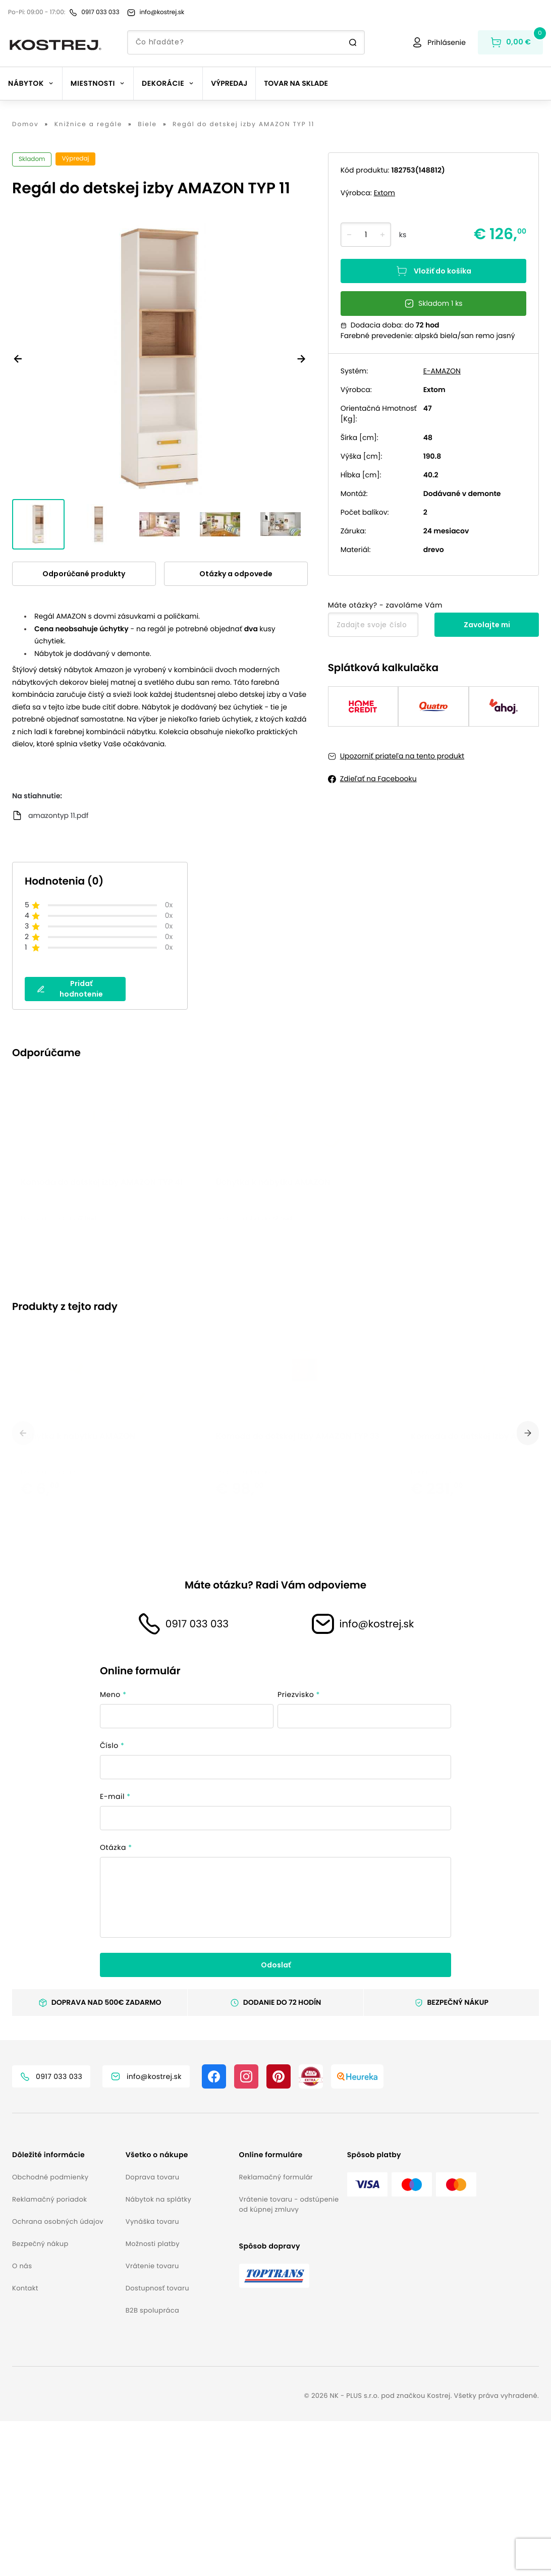  I want to click on Bezpečný nákup, so click(40, 2398).